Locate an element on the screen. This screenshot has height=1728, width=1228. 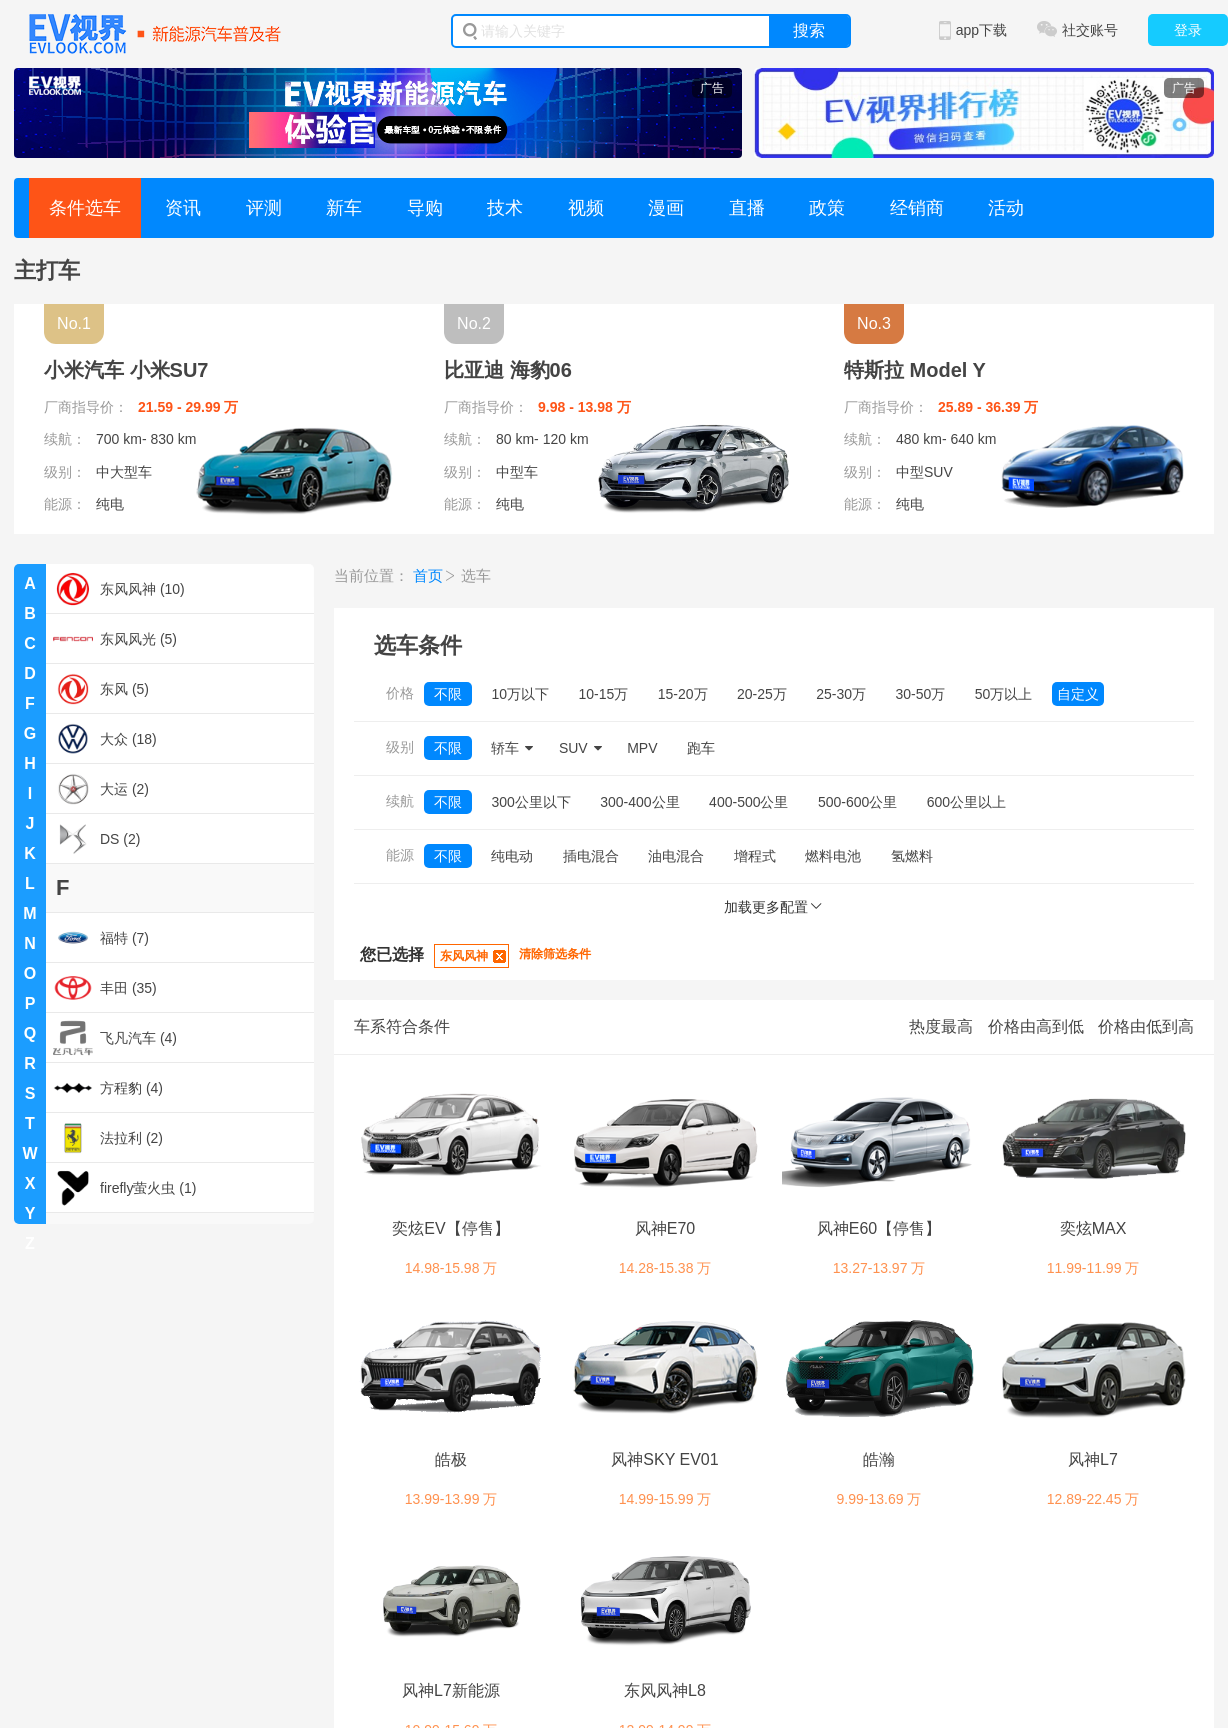
MPV is located at coordinates (642, 748).